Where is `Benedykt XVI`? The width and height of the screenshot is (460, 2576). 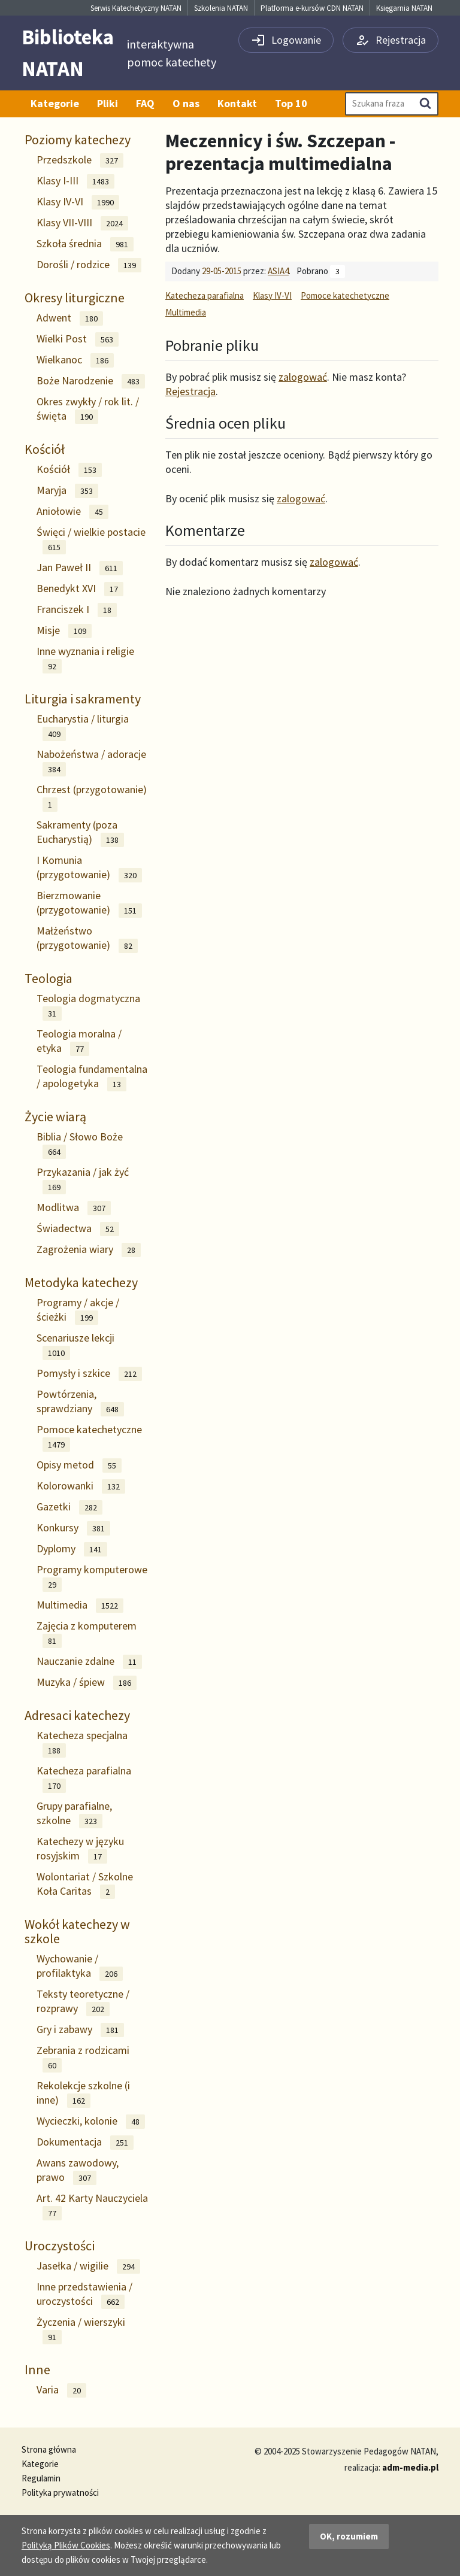 Benedykt XVI is located at coordinates (80, 588).